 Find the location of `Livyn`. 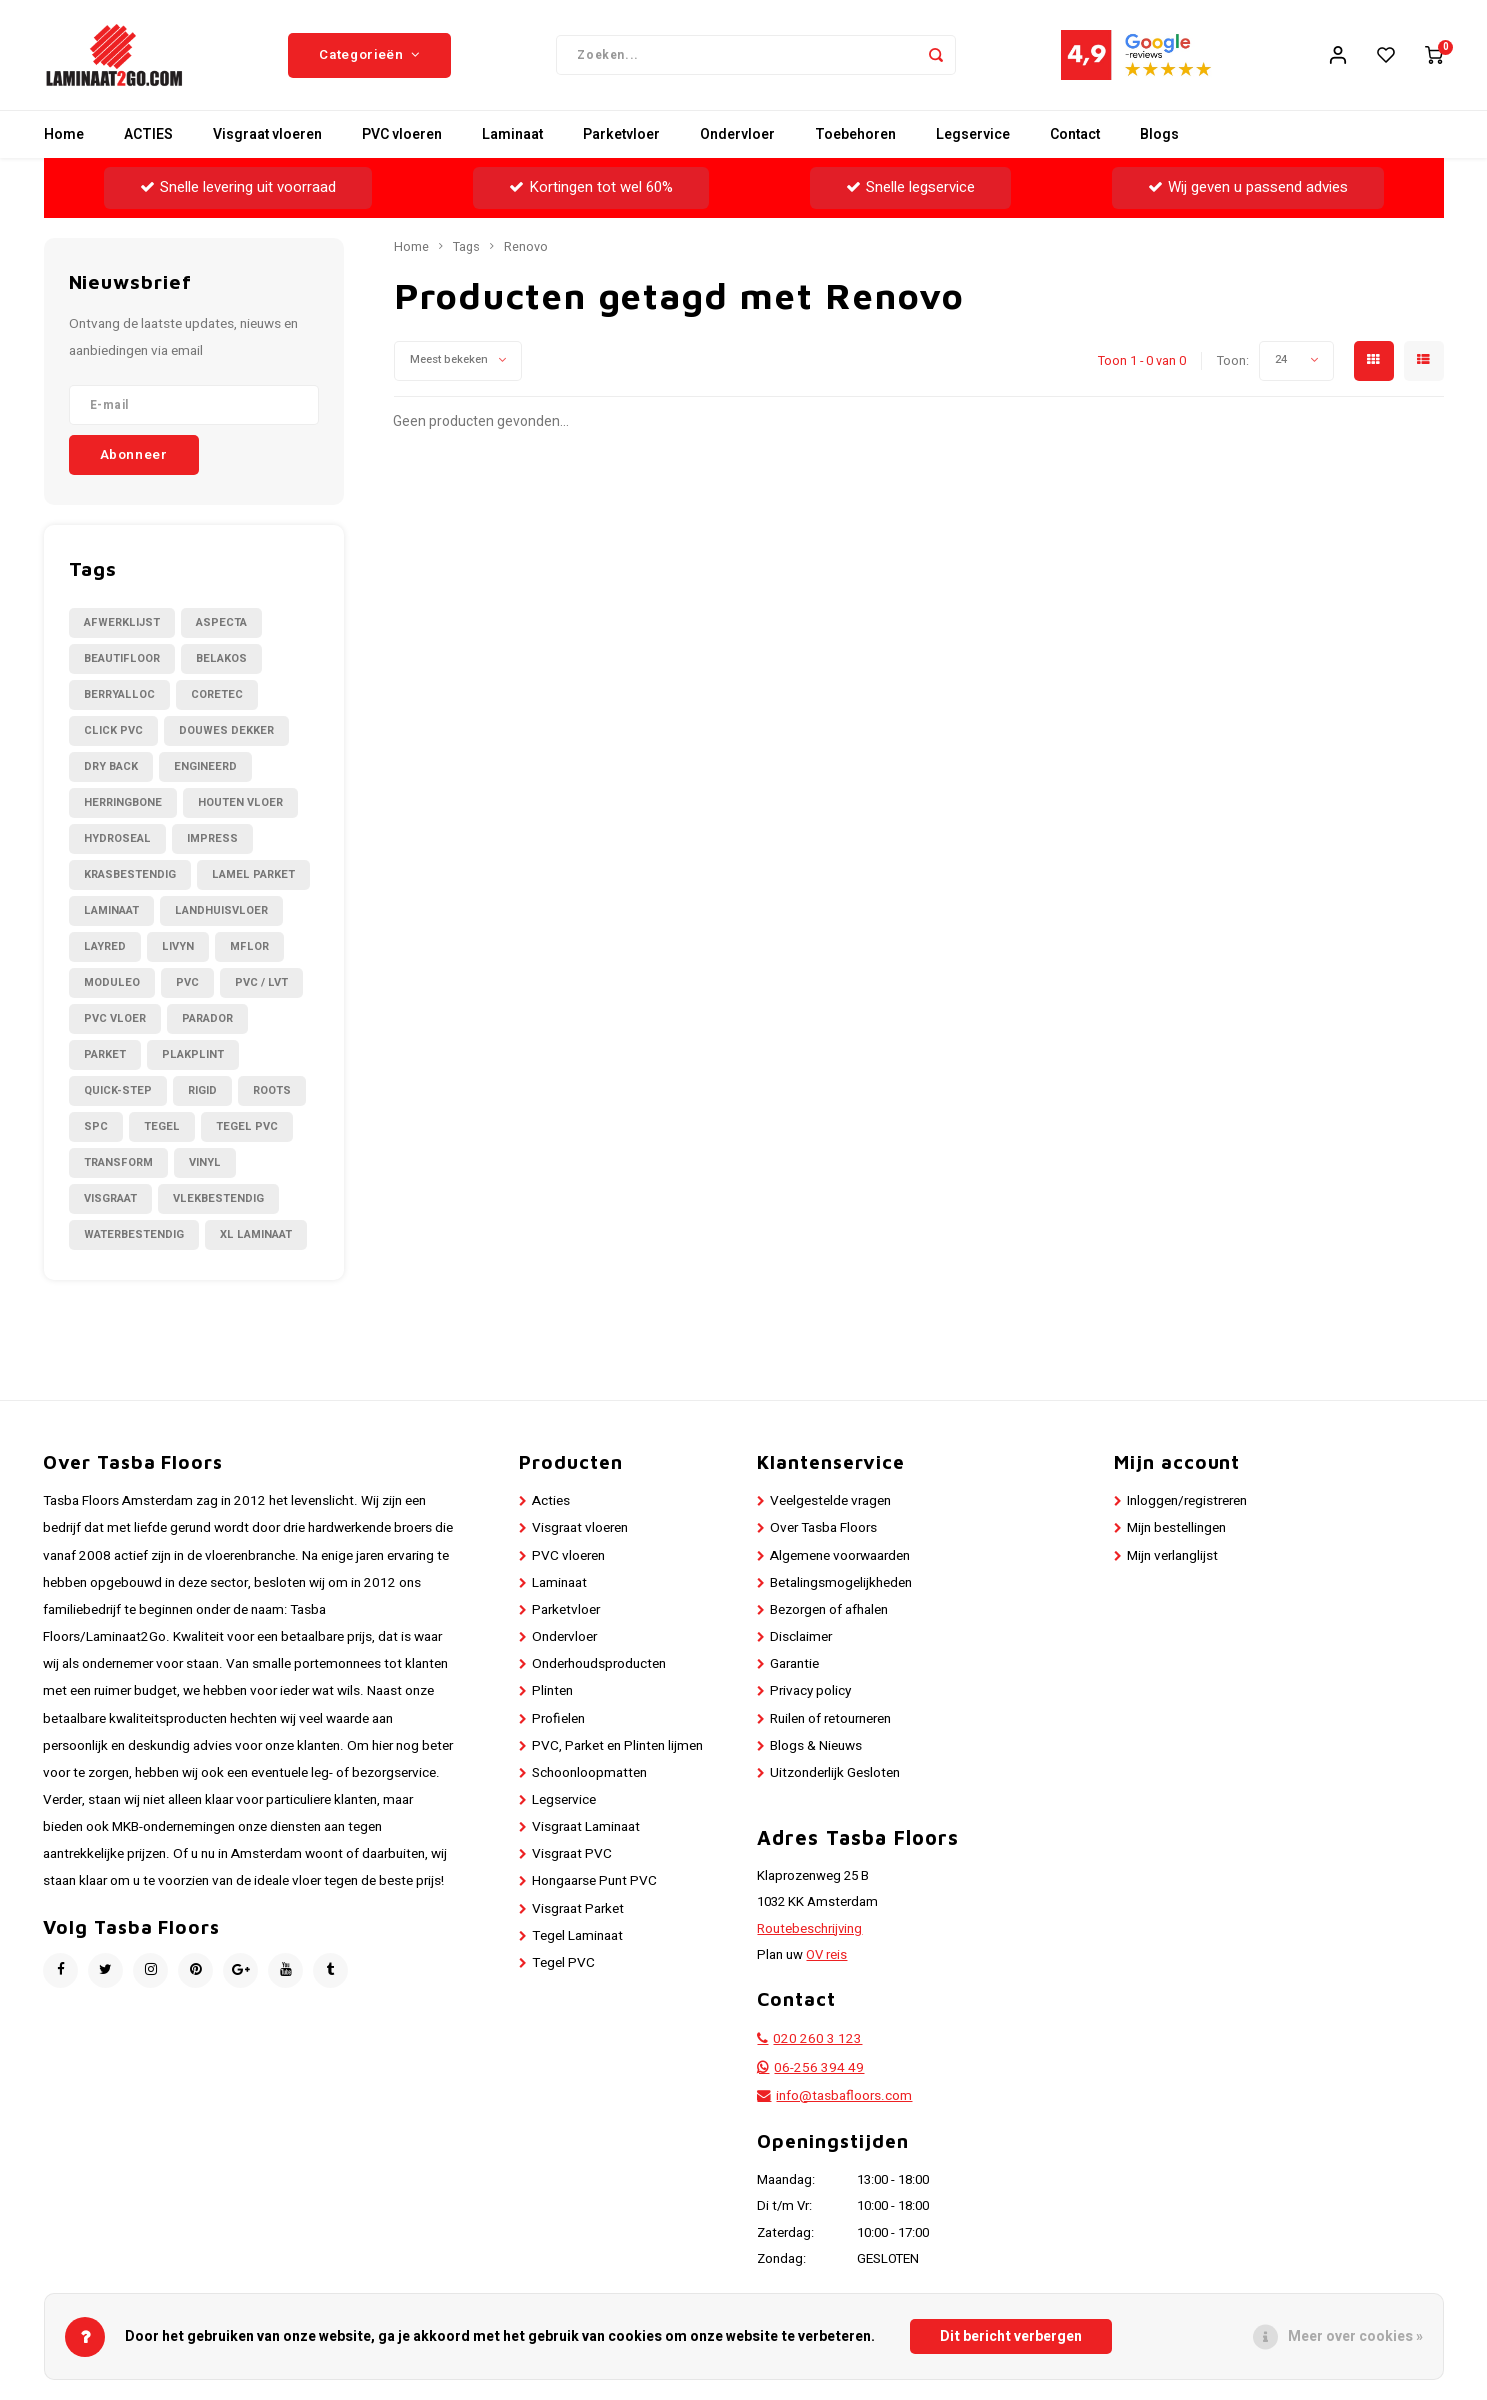

Livyn is located at coordinates (178, 946).